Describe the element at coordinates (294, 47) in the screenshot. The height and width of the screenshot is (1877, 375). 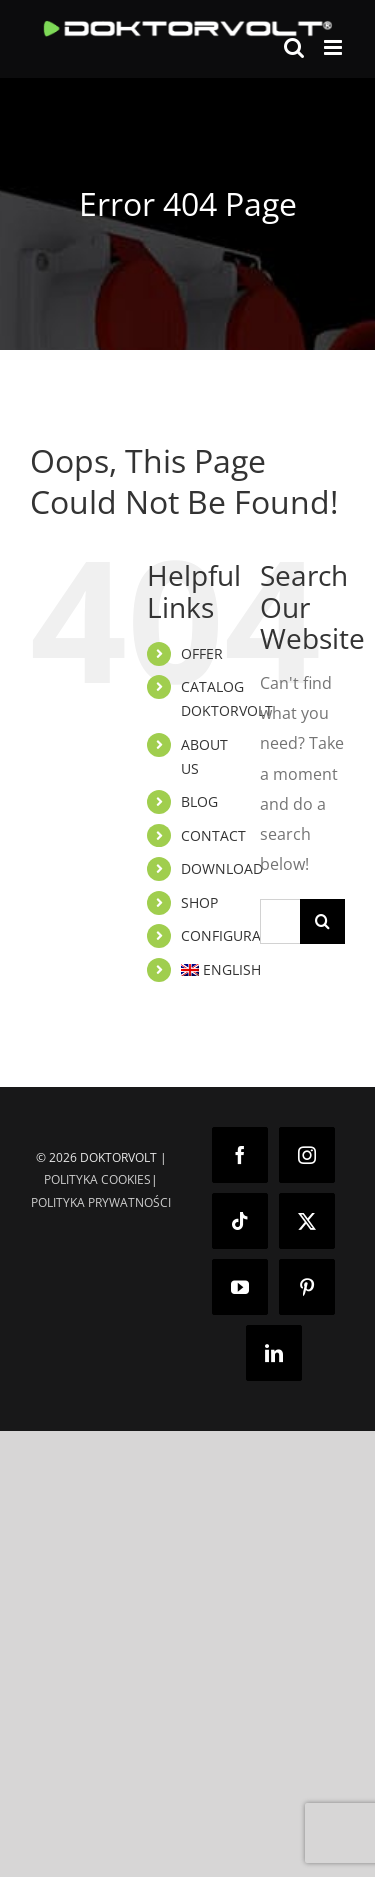
I see `[Toggle mobile search]` at that location.